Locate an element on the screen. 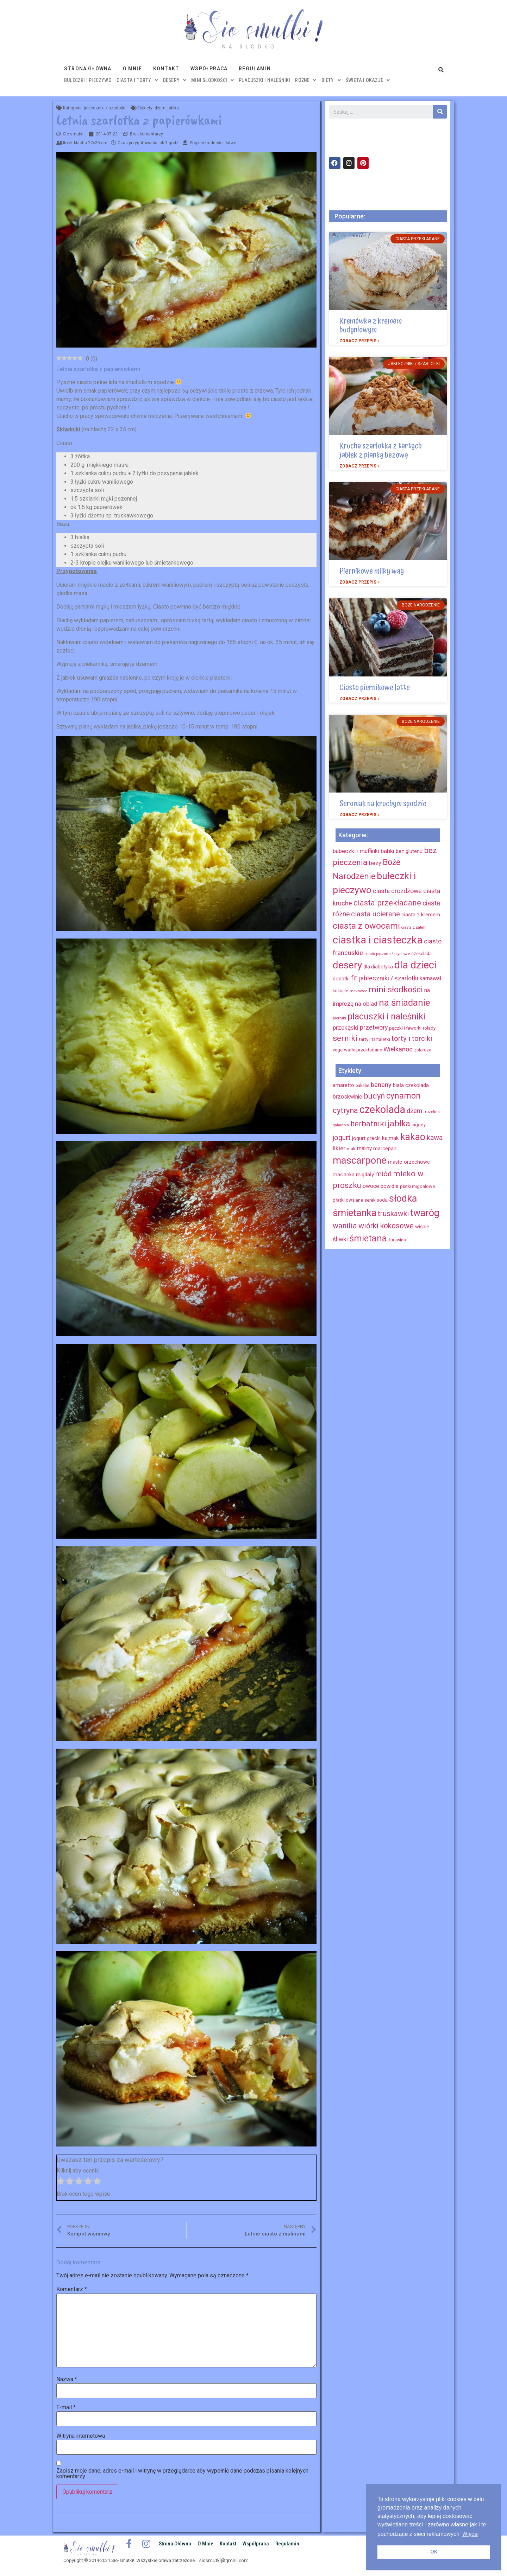 Image resolution: width=507 pixels, height=2576 pixels. brzoskwinie [brzoskwinie (22 elementy)] is located at coordinates (347, 1096).